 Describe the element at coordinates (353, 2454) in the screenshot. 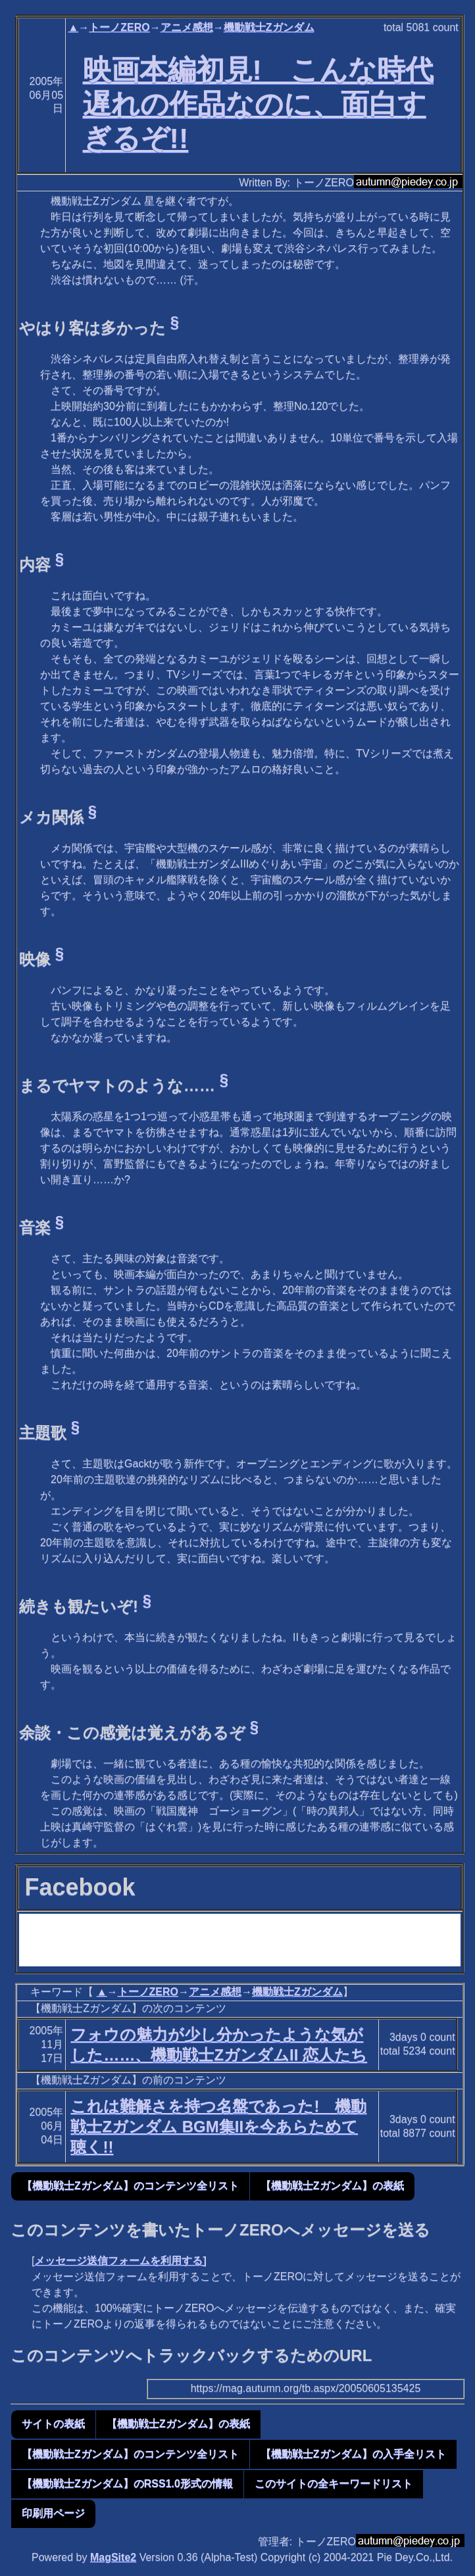

I see `【機動戦士Zガンダム】の入手全リスト [button]` at that location.